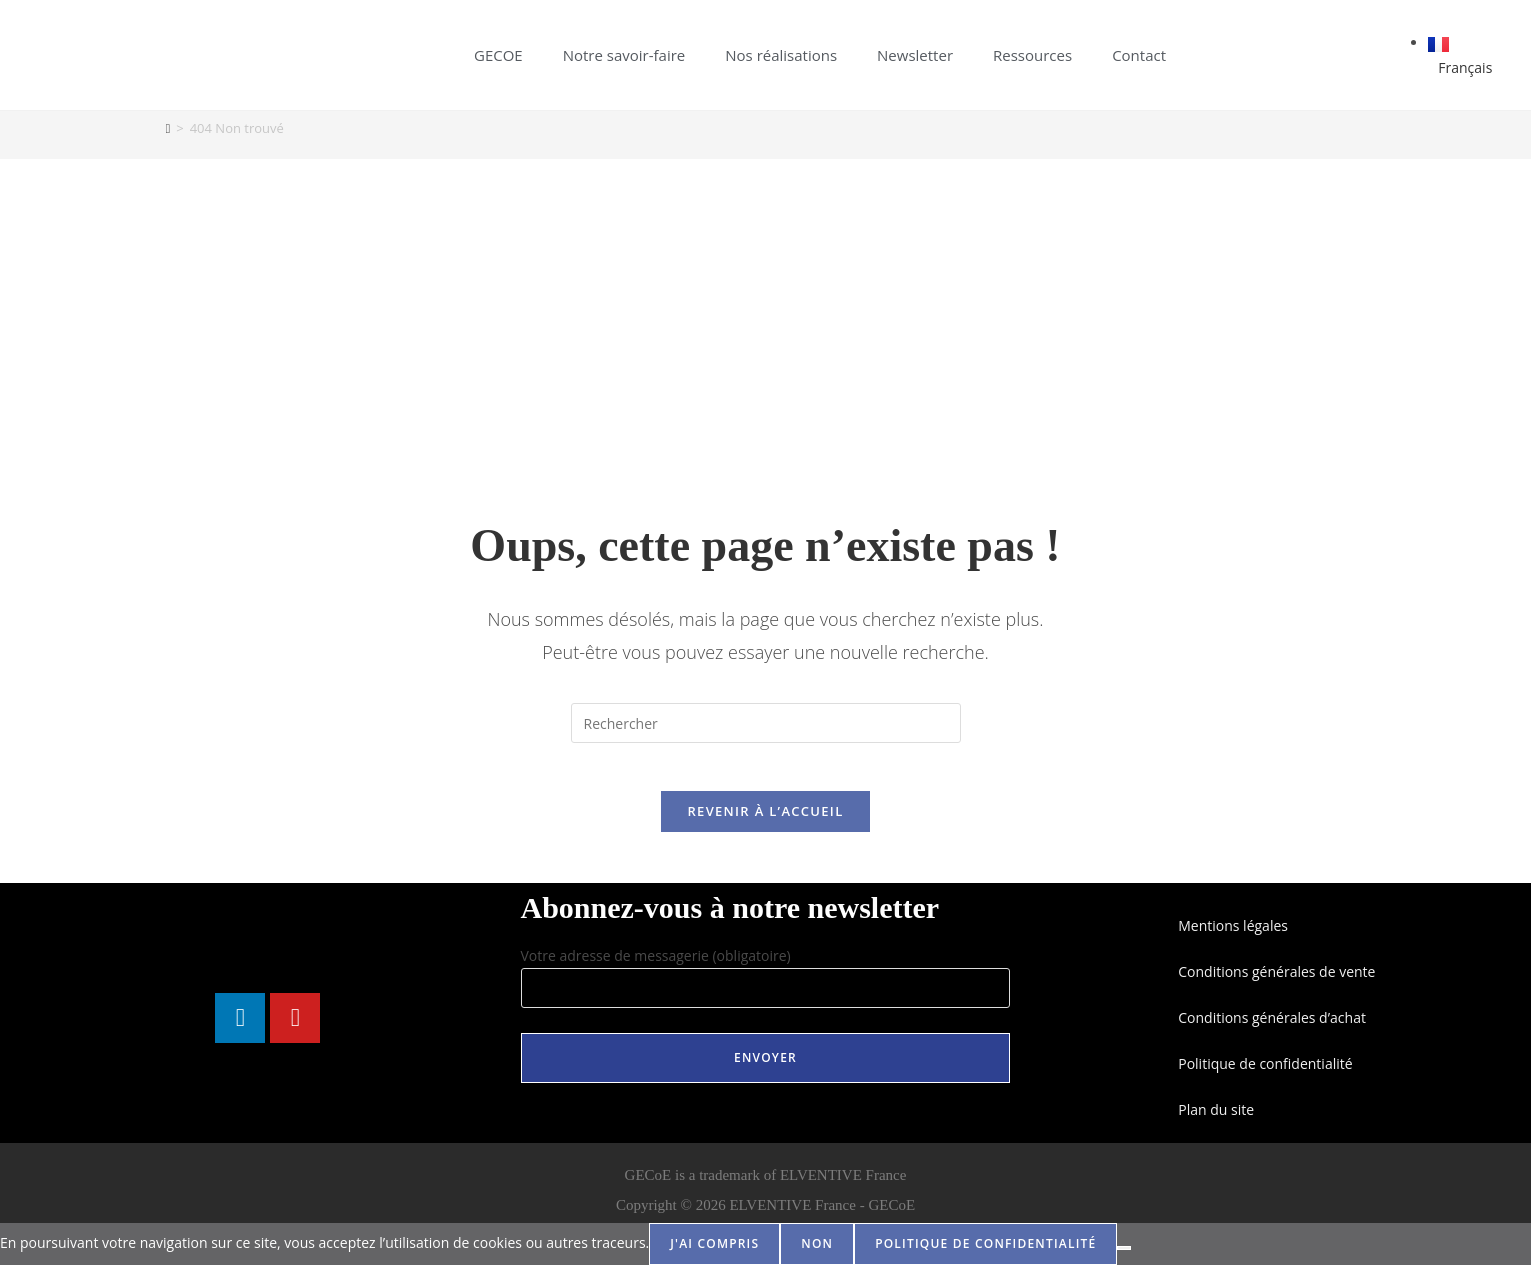 The height and width of the screenshot is (1278, 1531). Describe the element at coordinates (766, 723) in the screenshot. I see `[Insérer une requête de recherche]` at that location.